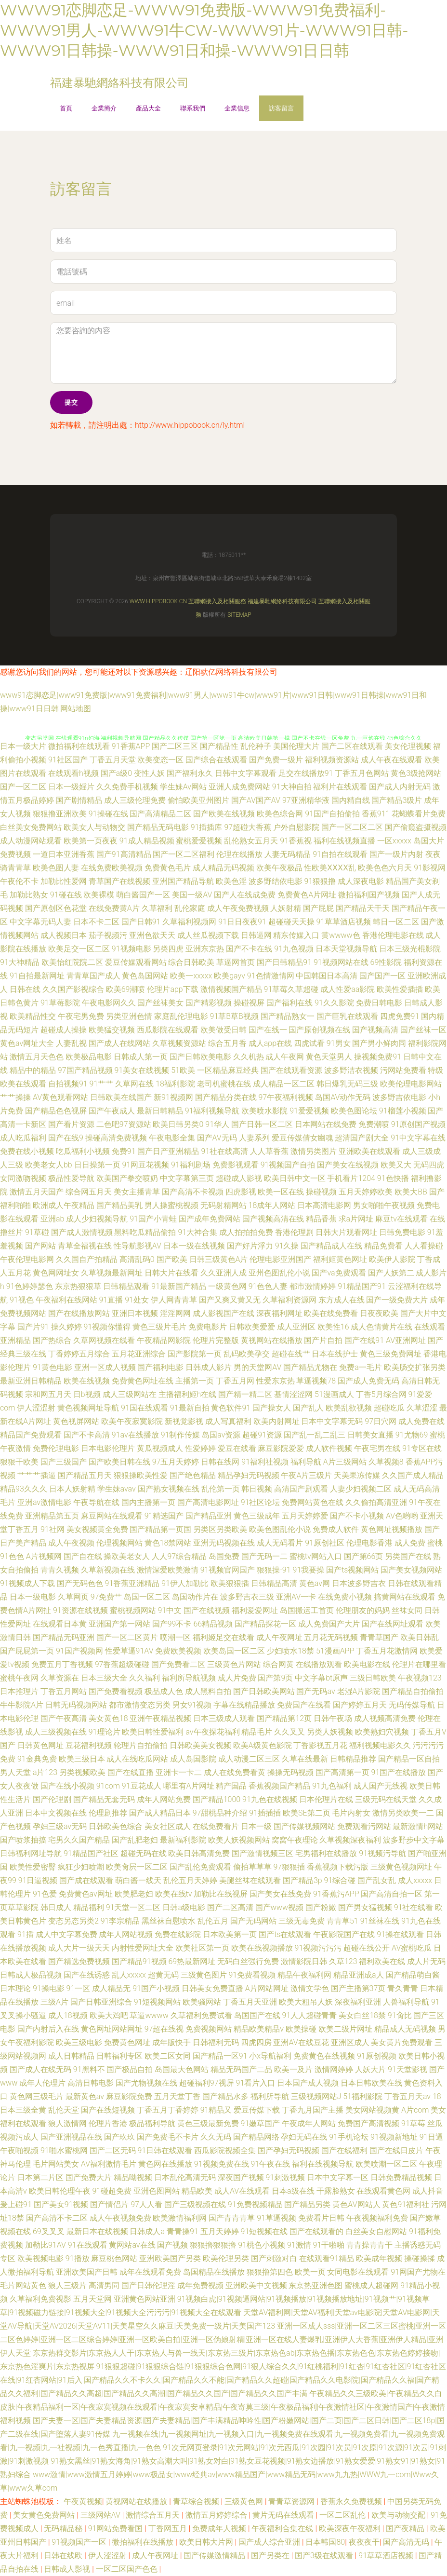 This screenshot has width=447, height=2576. I want to click on 久草视频8, so click(386, 1461).